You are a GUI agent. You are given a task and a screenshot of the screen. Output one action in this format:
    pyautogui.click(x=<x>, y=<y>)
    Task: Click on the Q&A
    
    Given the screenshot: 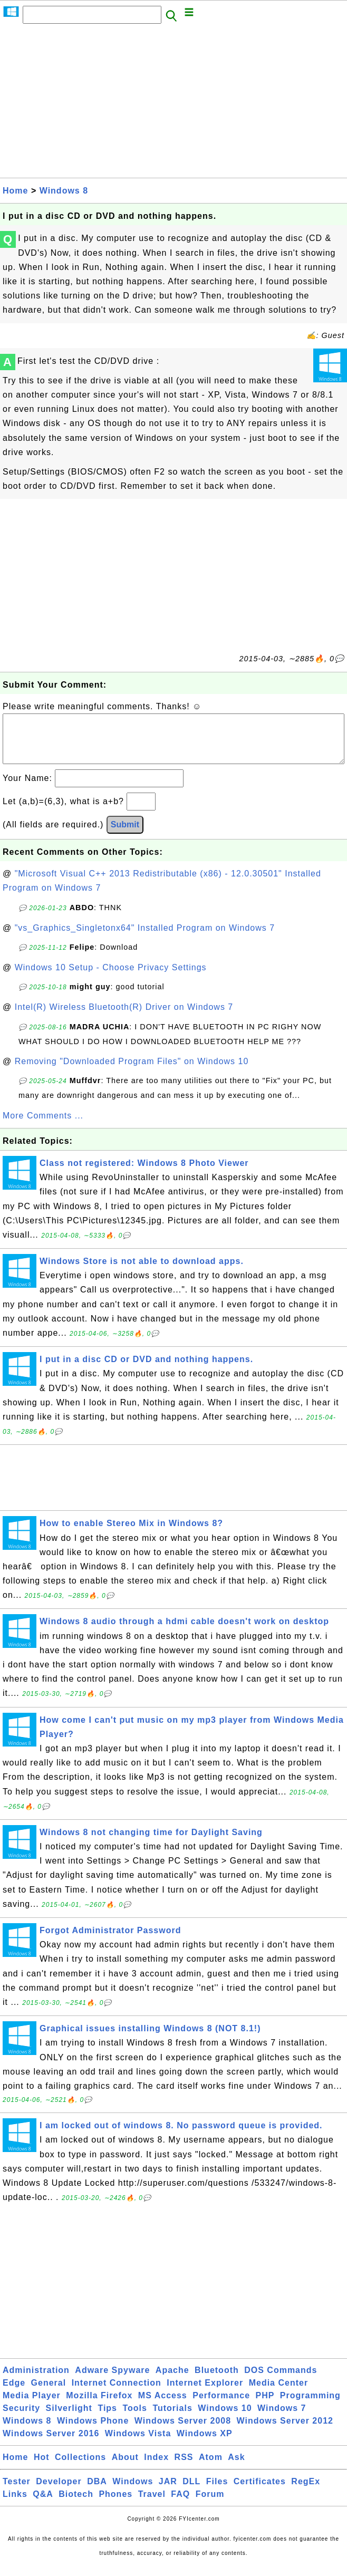 What is the action you would take?
    pyautogui.click(x=43, y=2504)
    